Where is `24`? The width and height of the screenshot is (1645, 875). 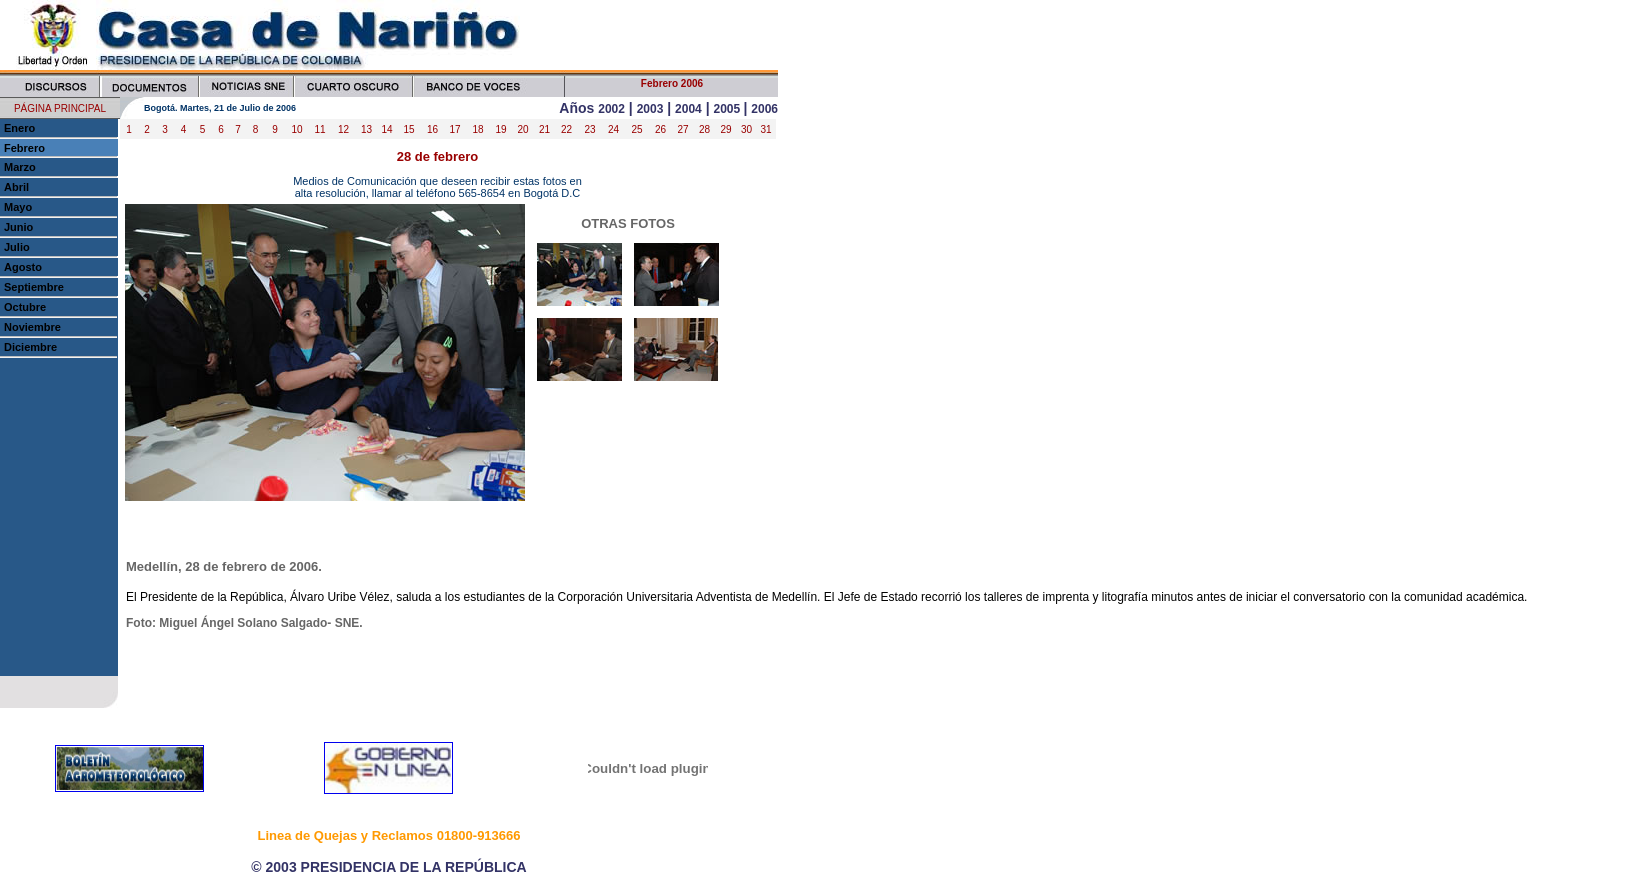 24 is located at coordinates (613, 129).